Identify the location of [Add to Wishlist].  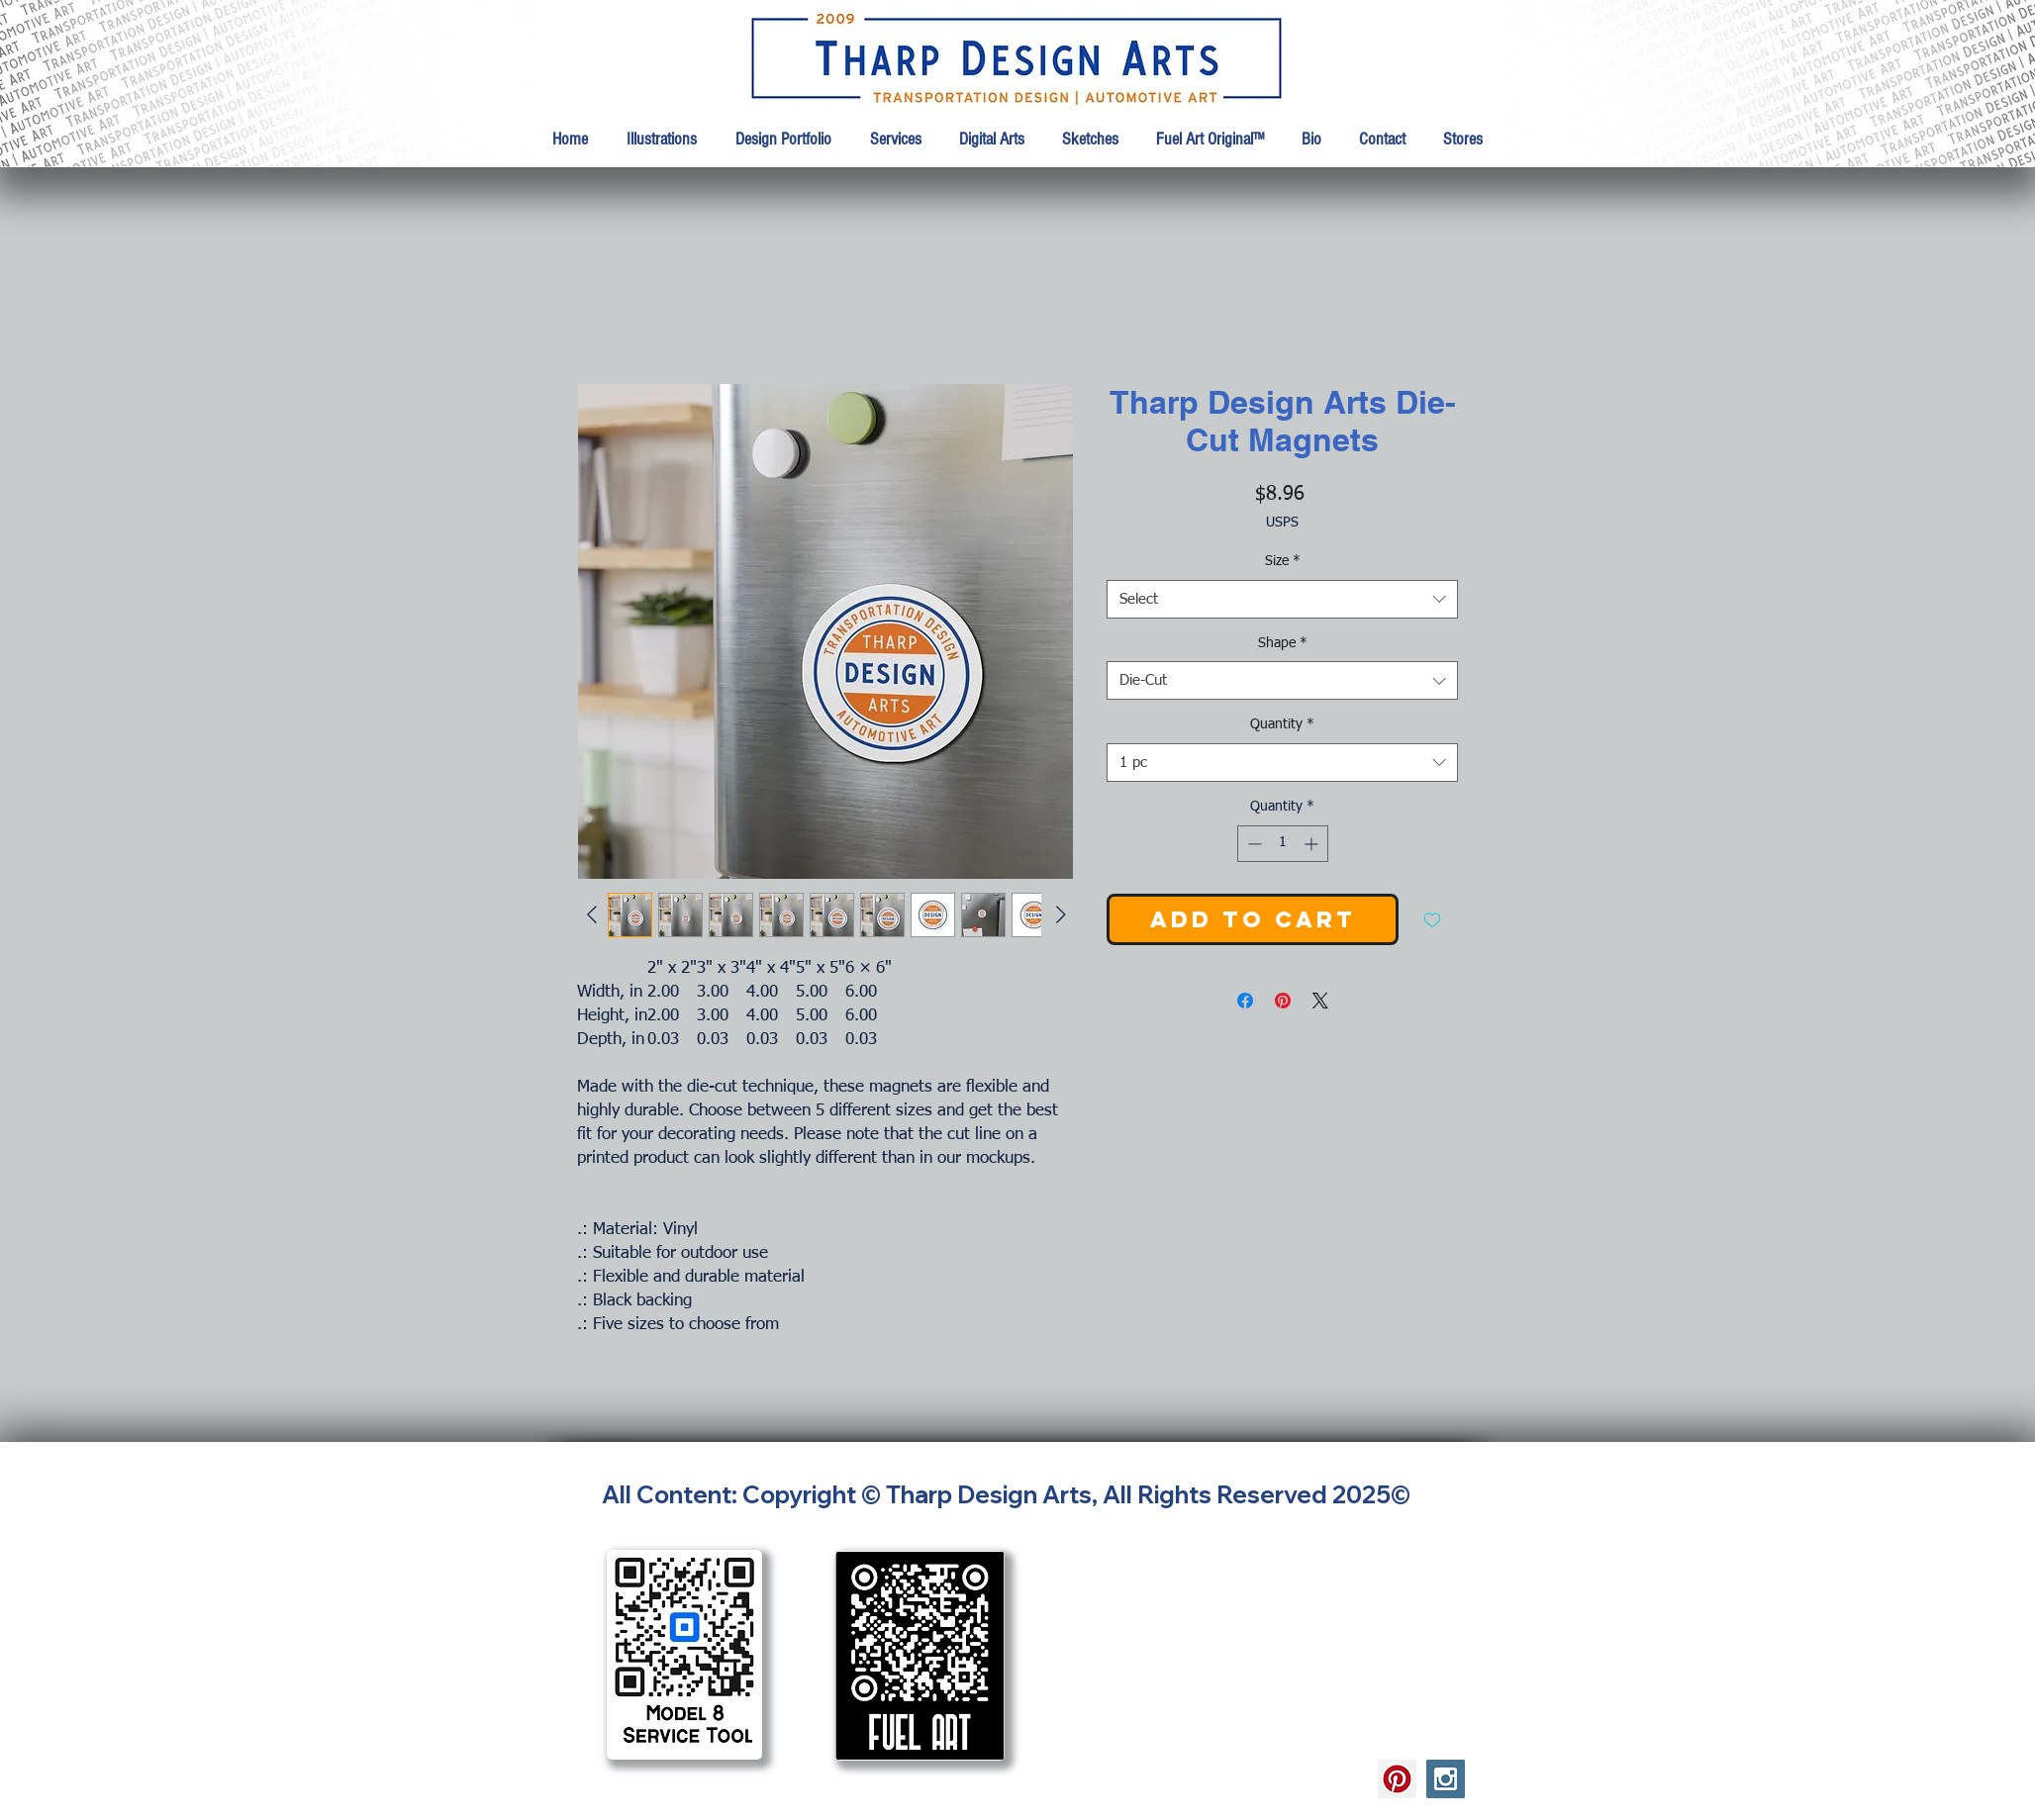
(1432, 919).